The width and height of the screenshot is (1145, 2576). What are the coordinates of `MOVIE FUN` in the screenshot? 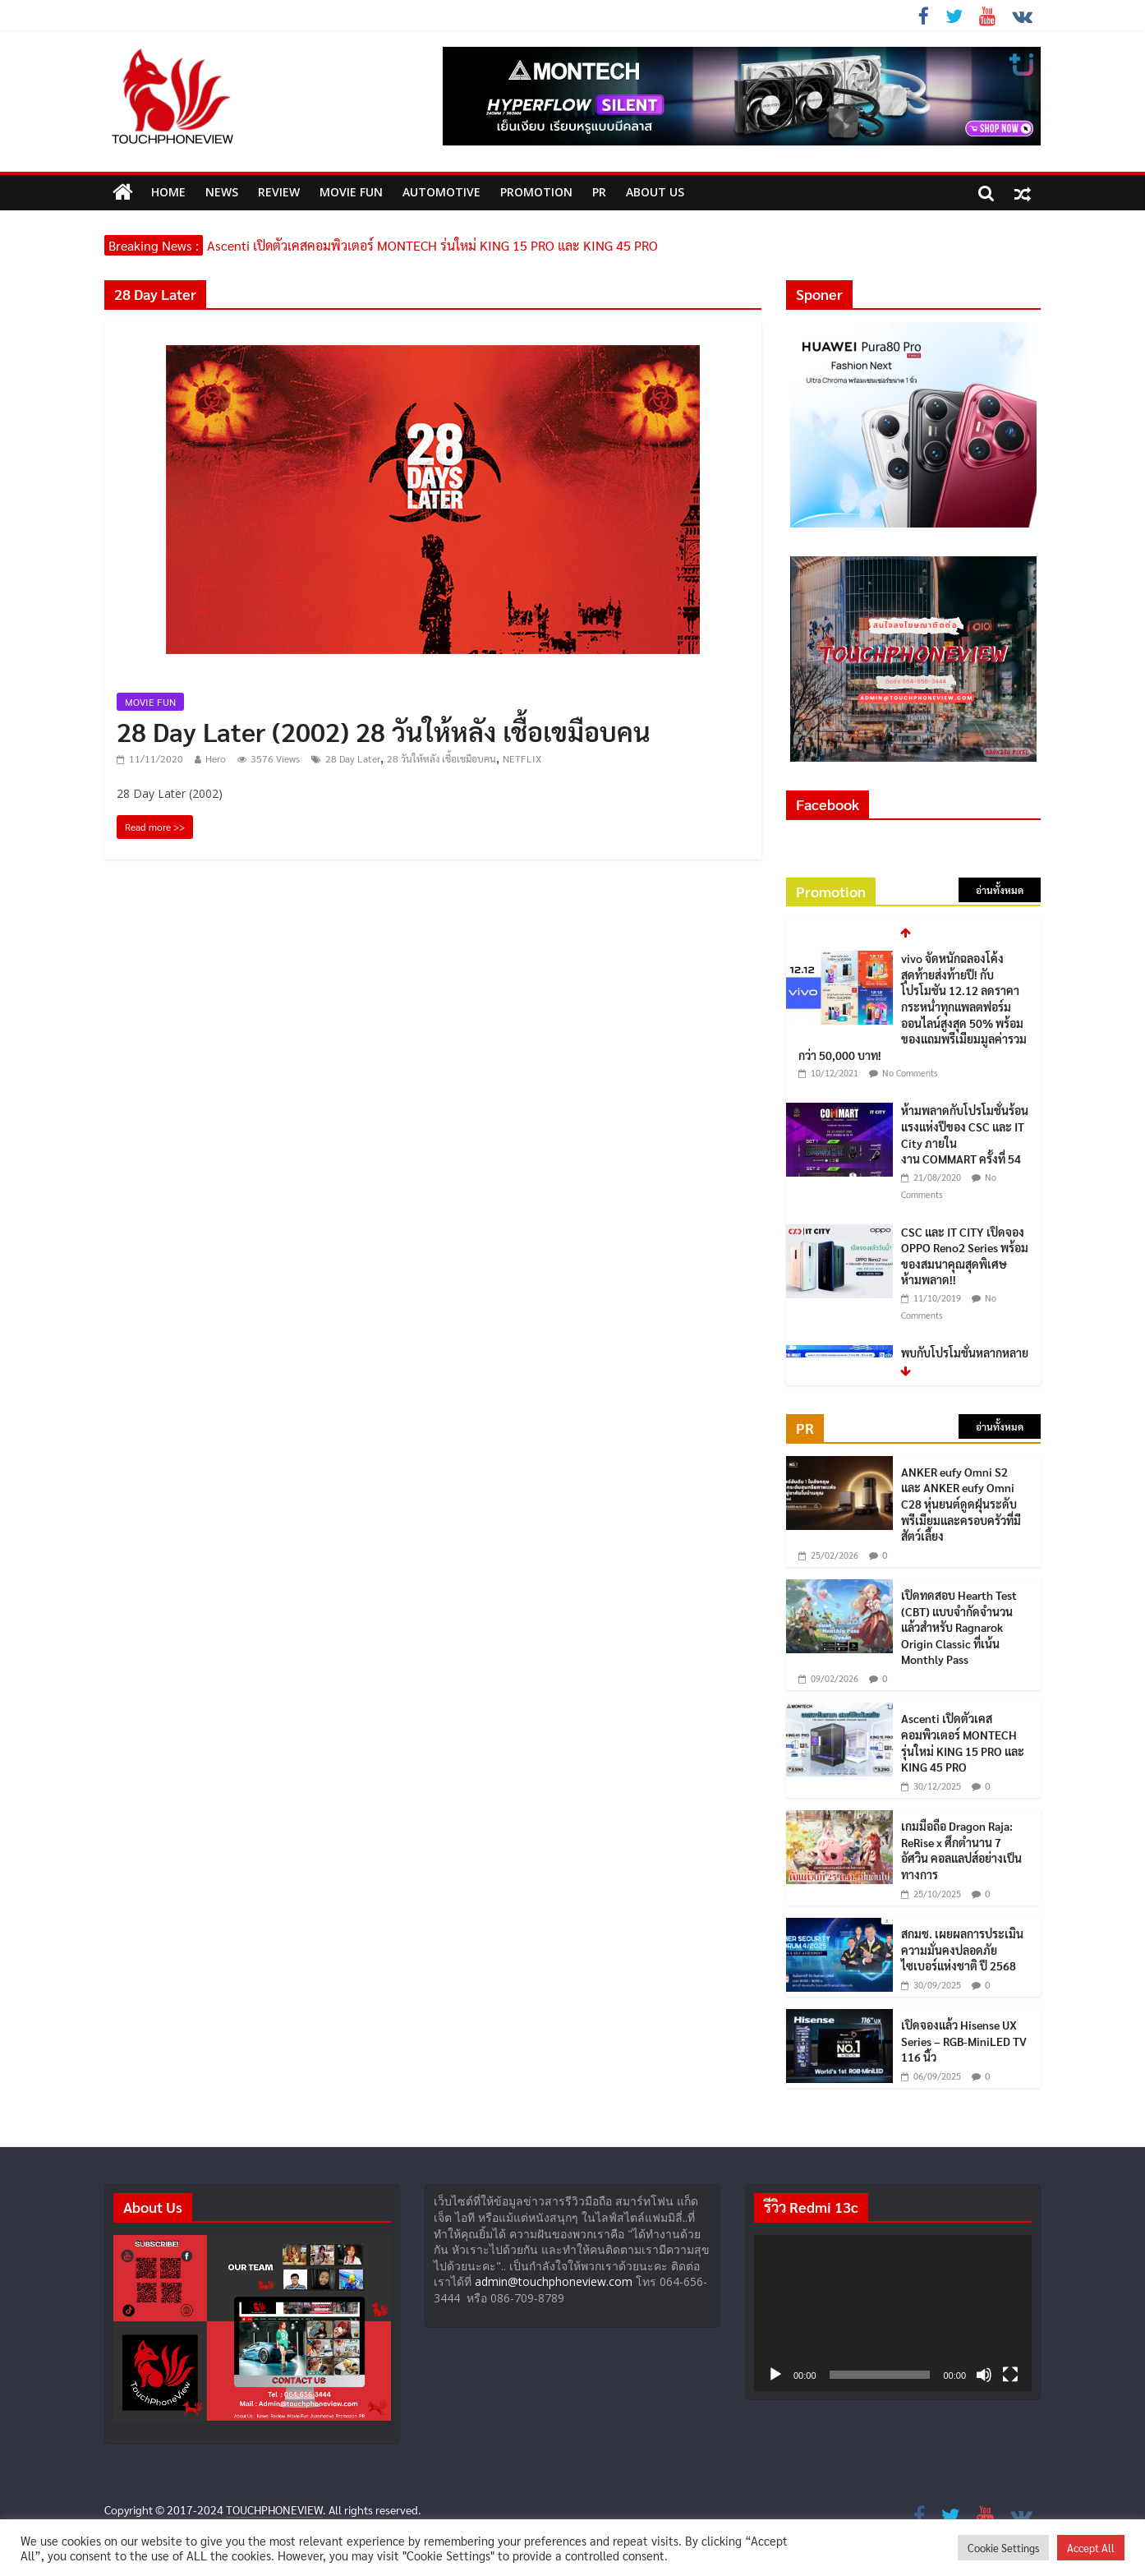 It's located at (351, 192).